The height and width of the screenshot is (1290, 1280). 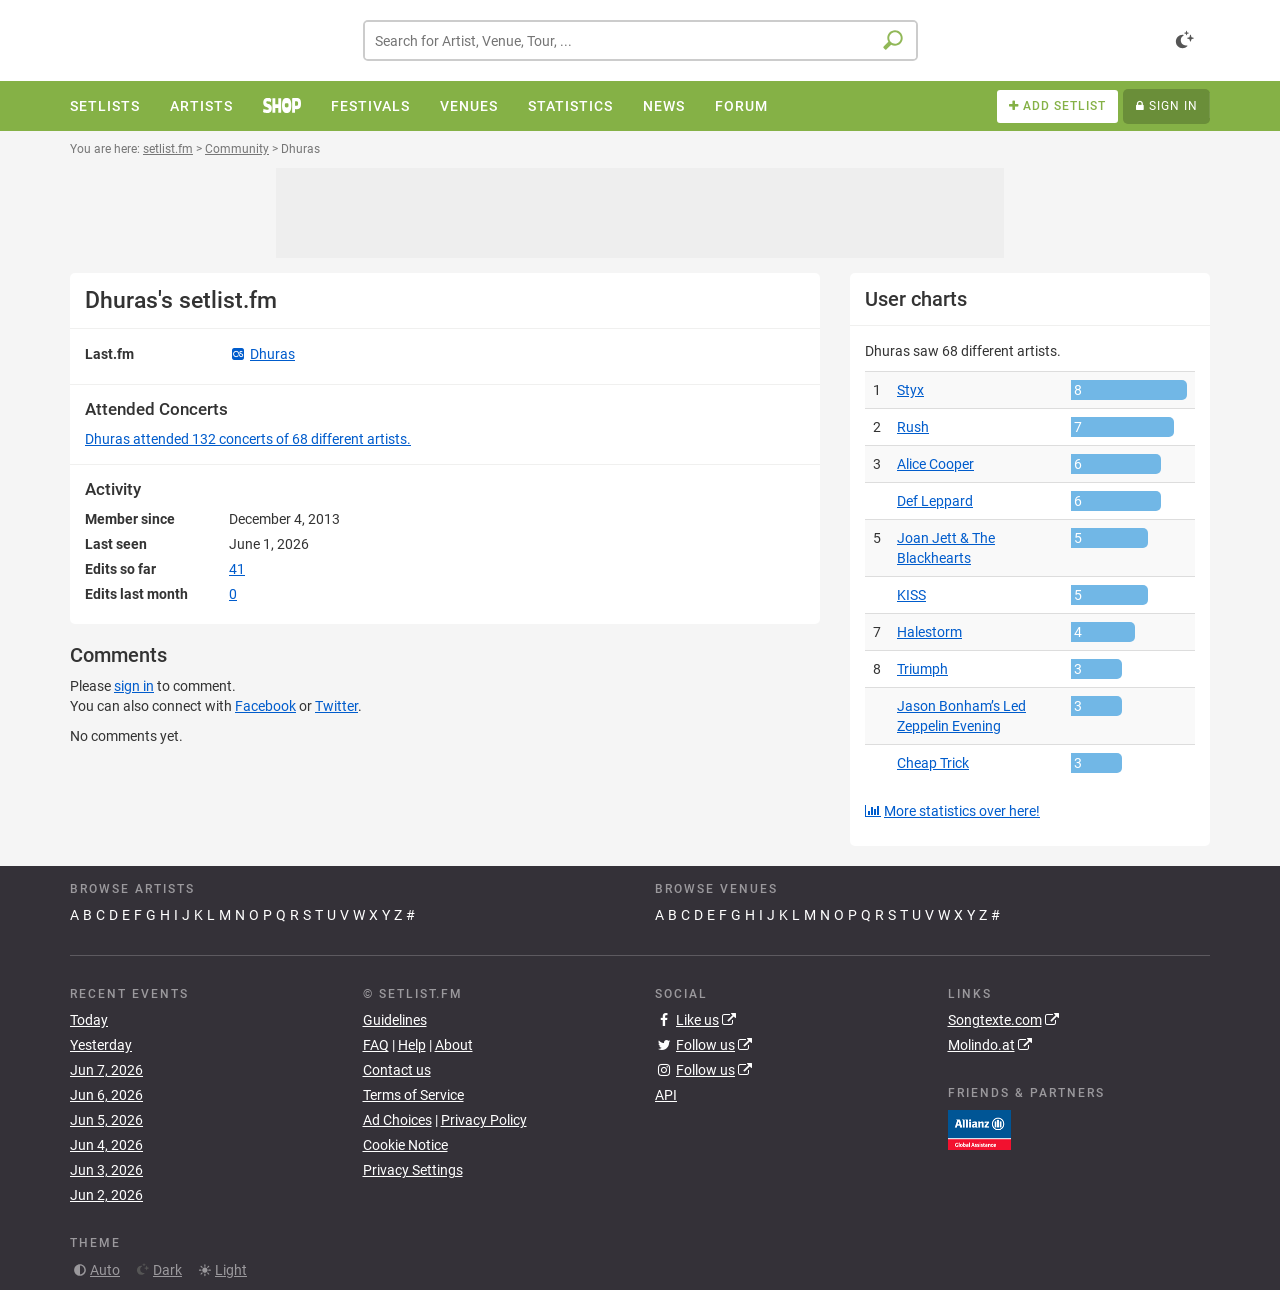 What do you see at coordinates (134, 686) in the screenshot?
I see `sign in` at bounding box center [134, 686].